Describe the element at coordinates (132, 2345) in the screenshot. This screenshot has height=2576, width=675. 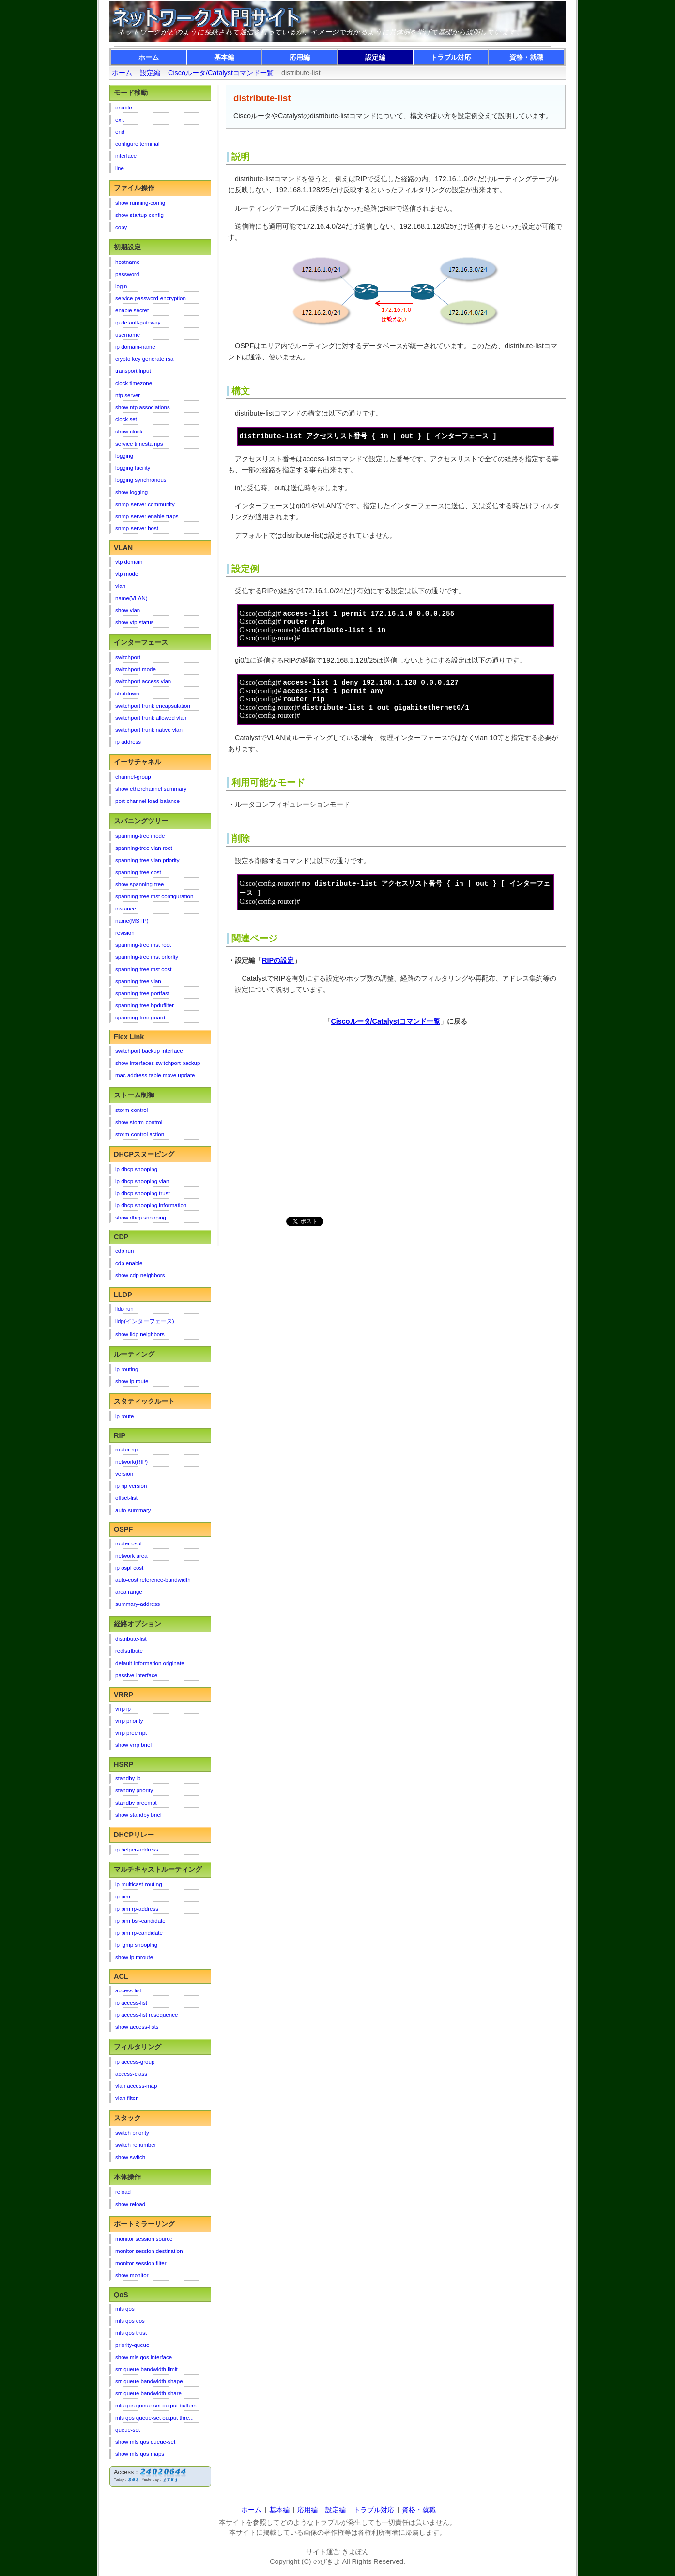
I see `priority-queue` at that location.